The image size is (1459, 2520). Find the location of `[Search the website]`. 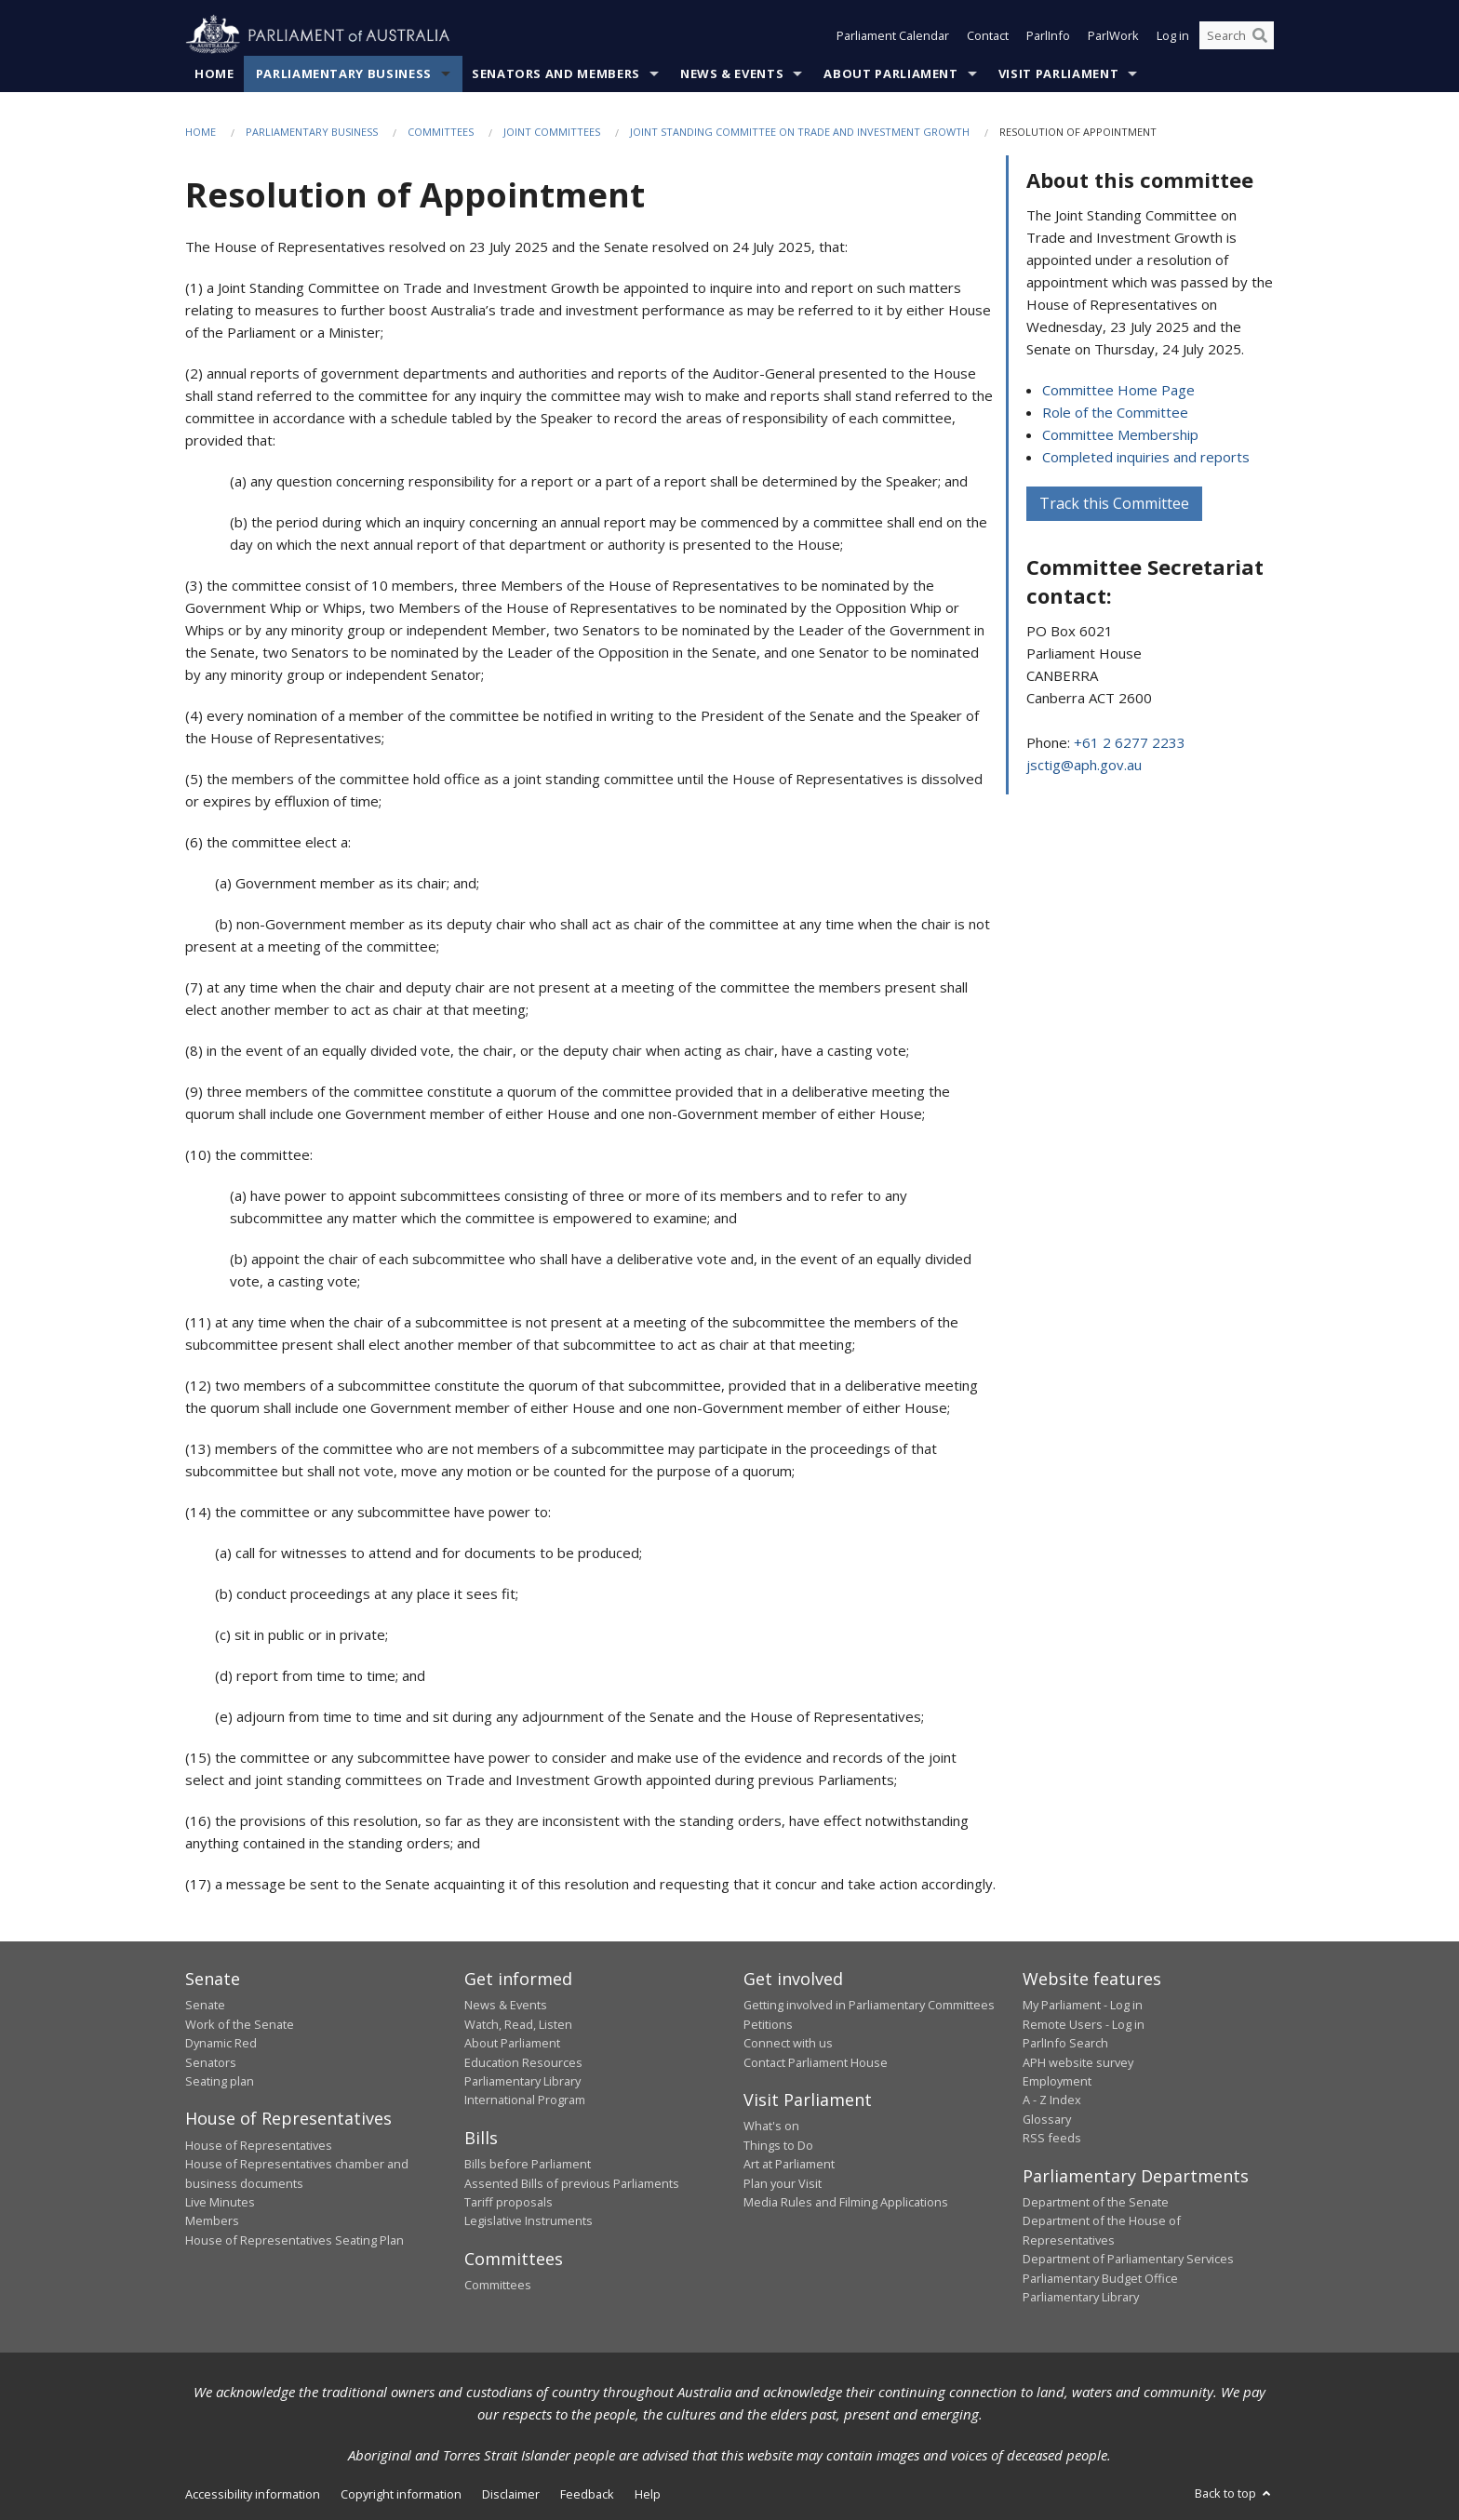

[Search the website] is located at coordinates (1236, 35).